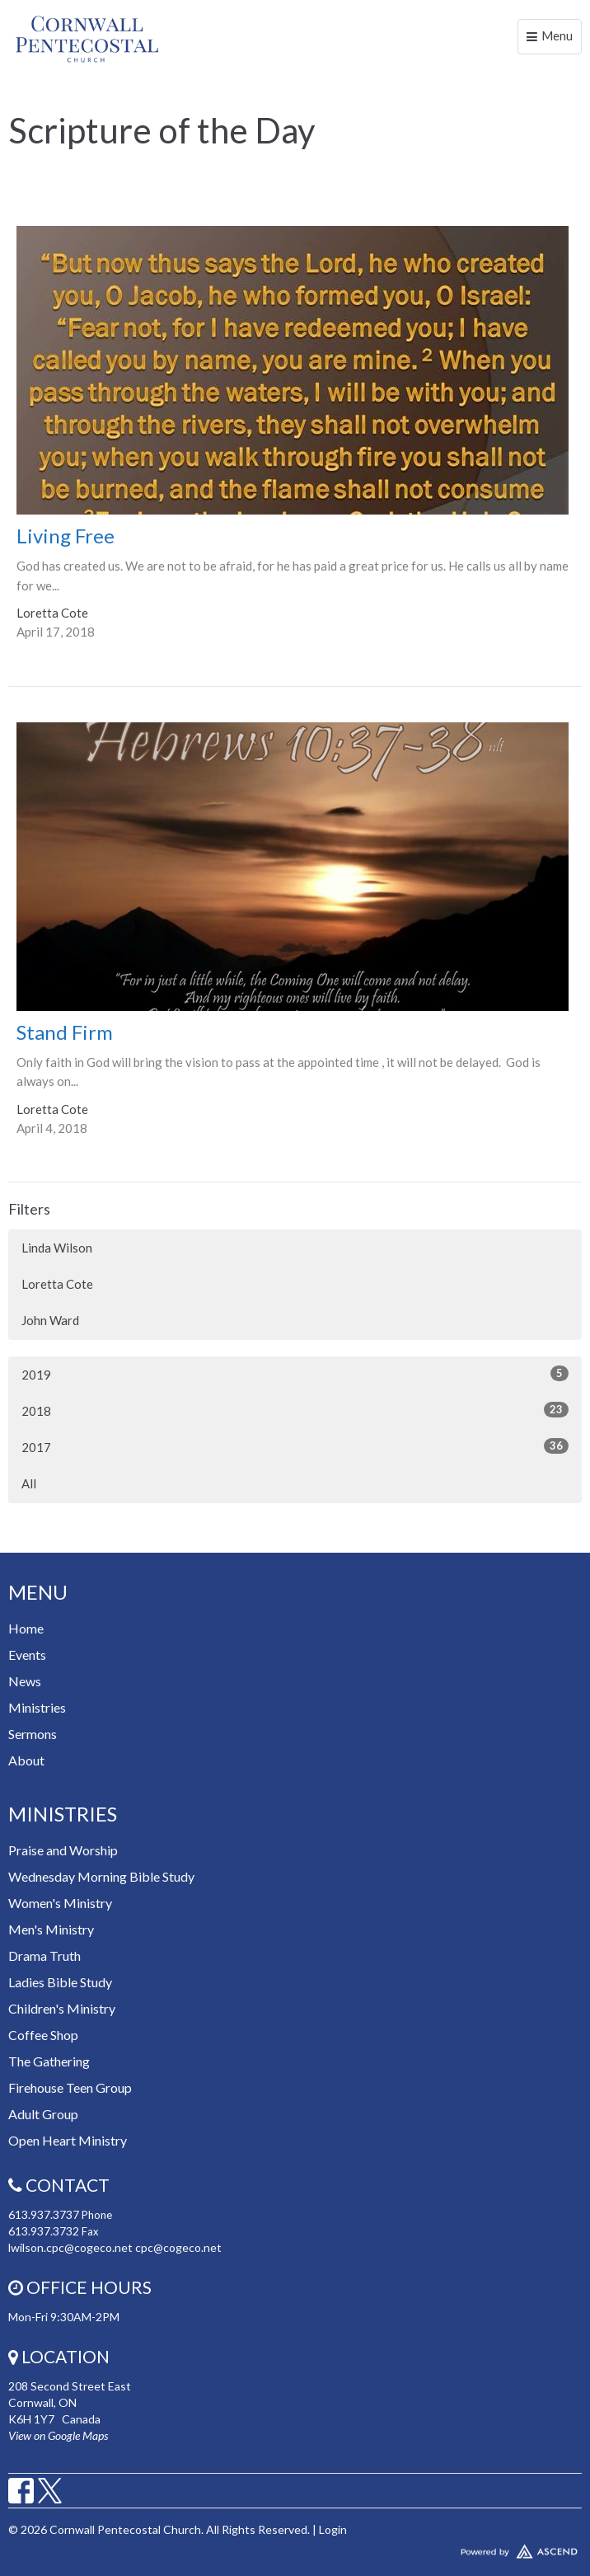 This screenshot has height=2576, width=590. I want to click on Login, so click(333, 2529).